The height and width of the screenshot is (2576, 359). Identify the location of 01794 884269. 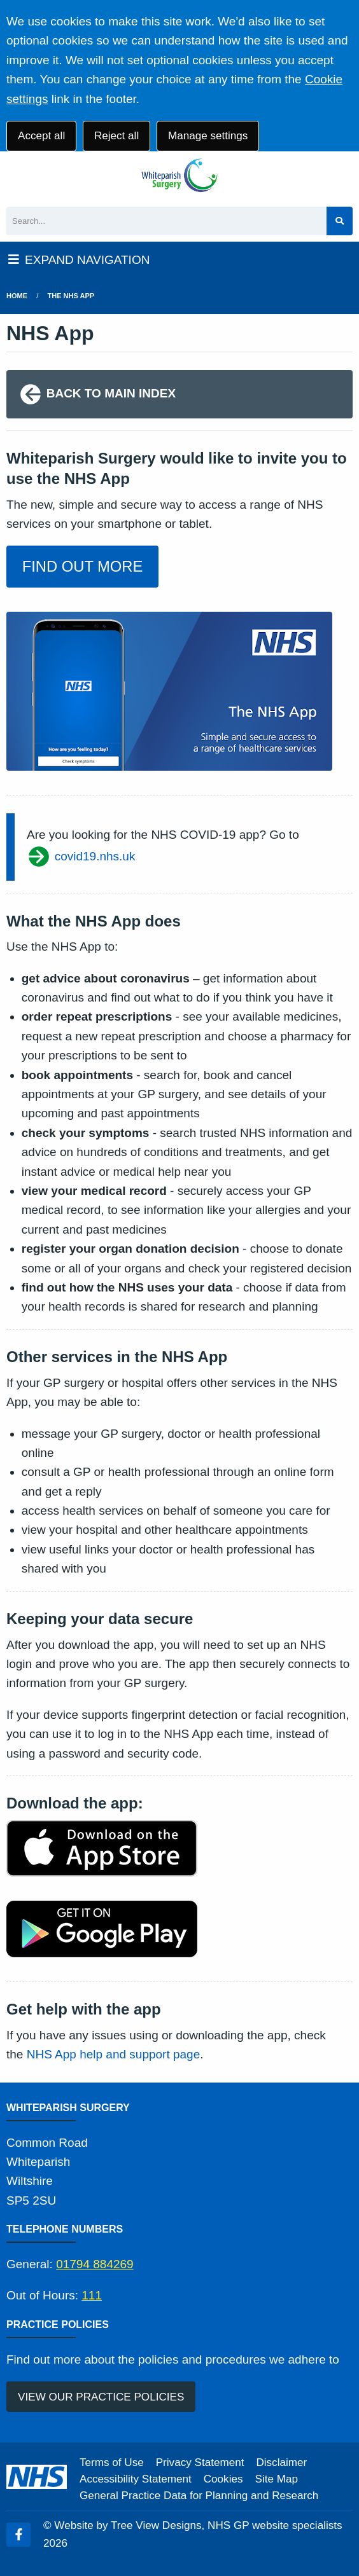
(95, 2264).